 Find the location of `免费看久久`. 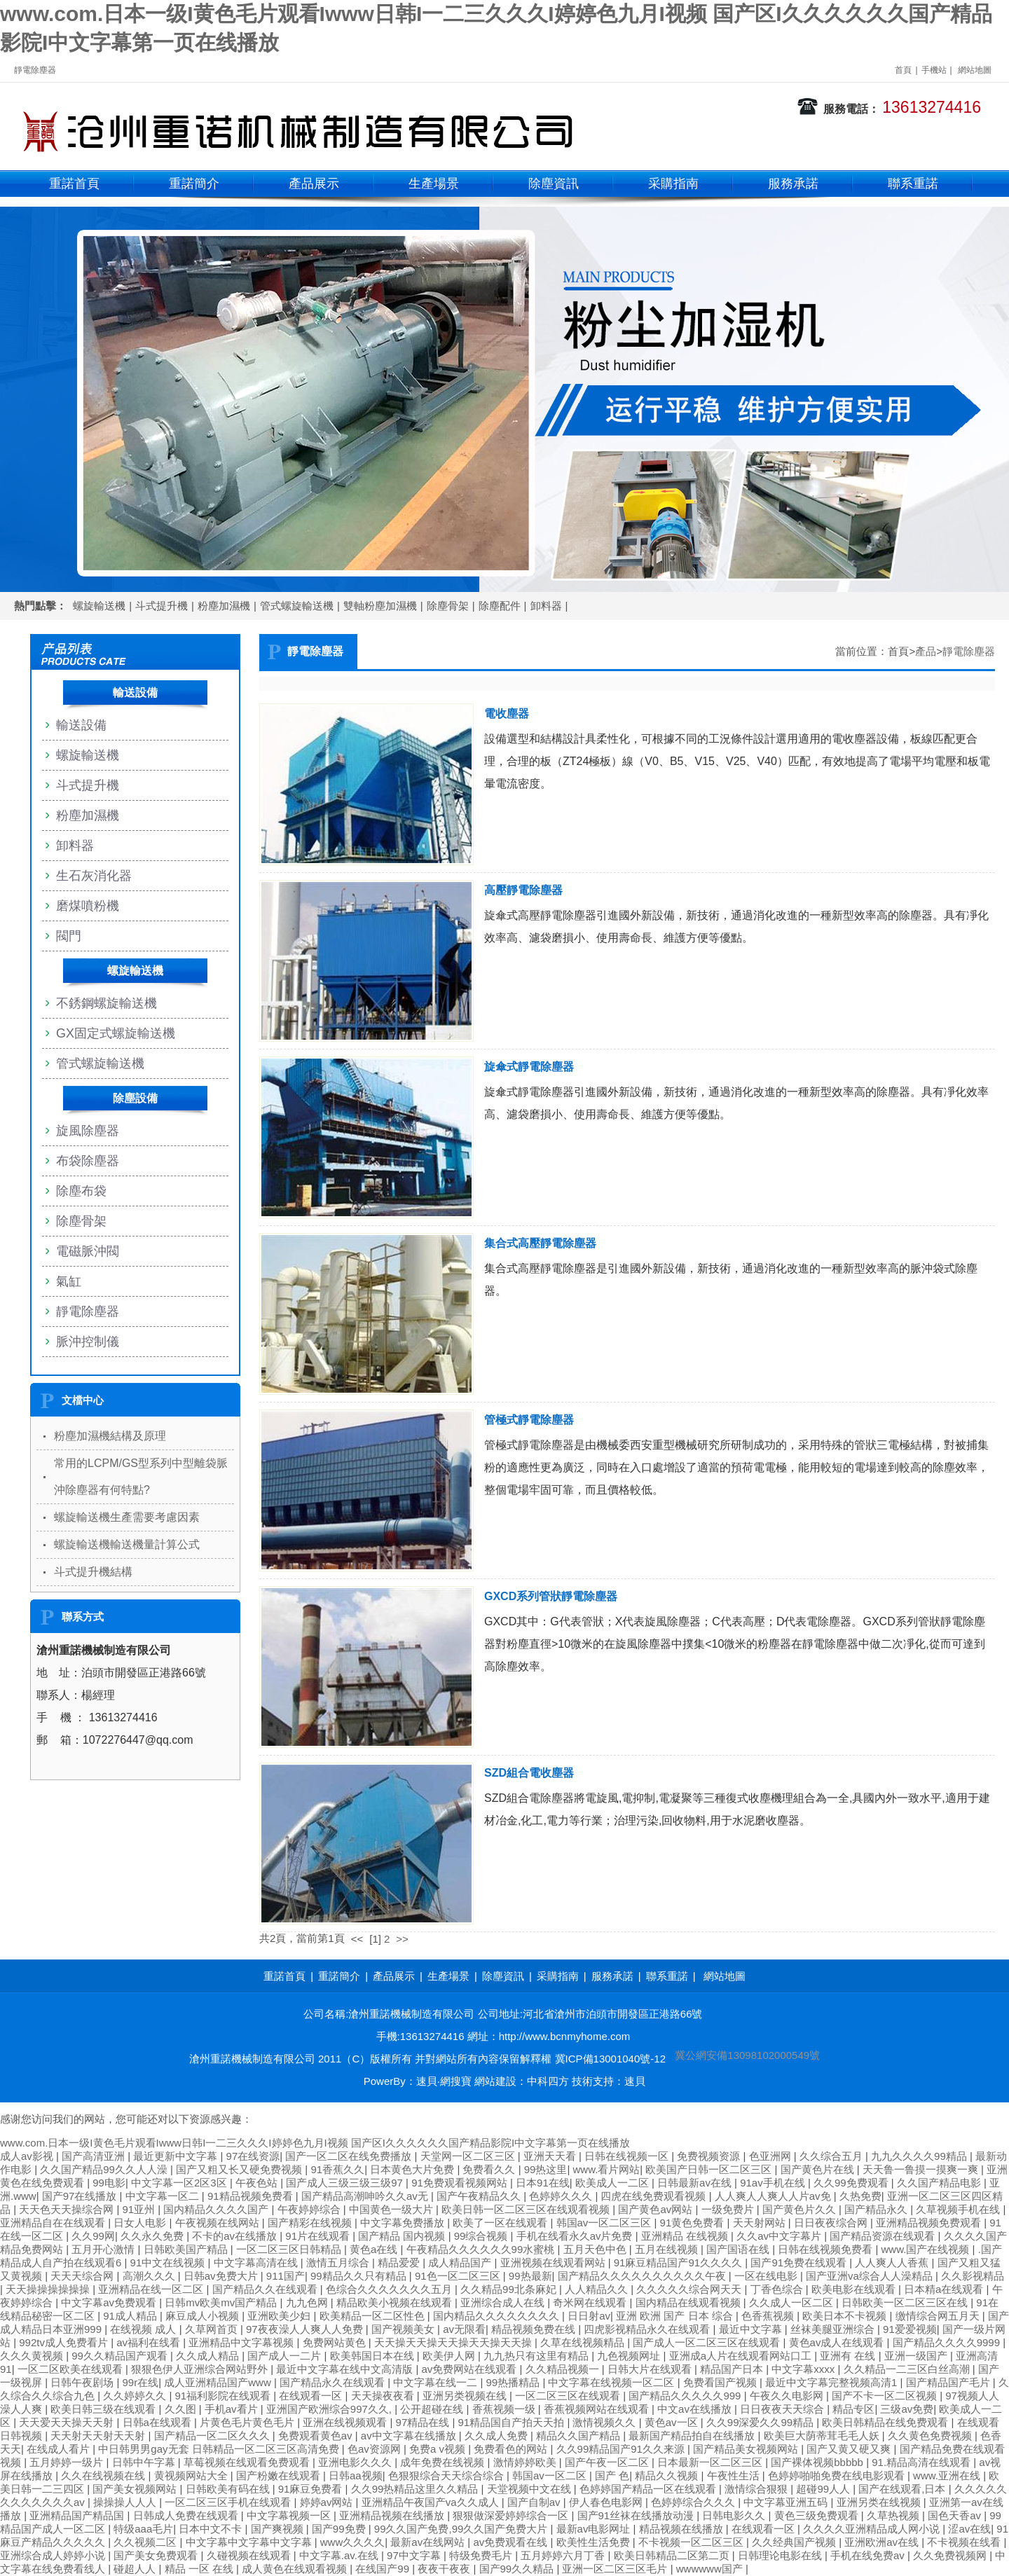

免费看久久 is located at coordinates (490, 2169).